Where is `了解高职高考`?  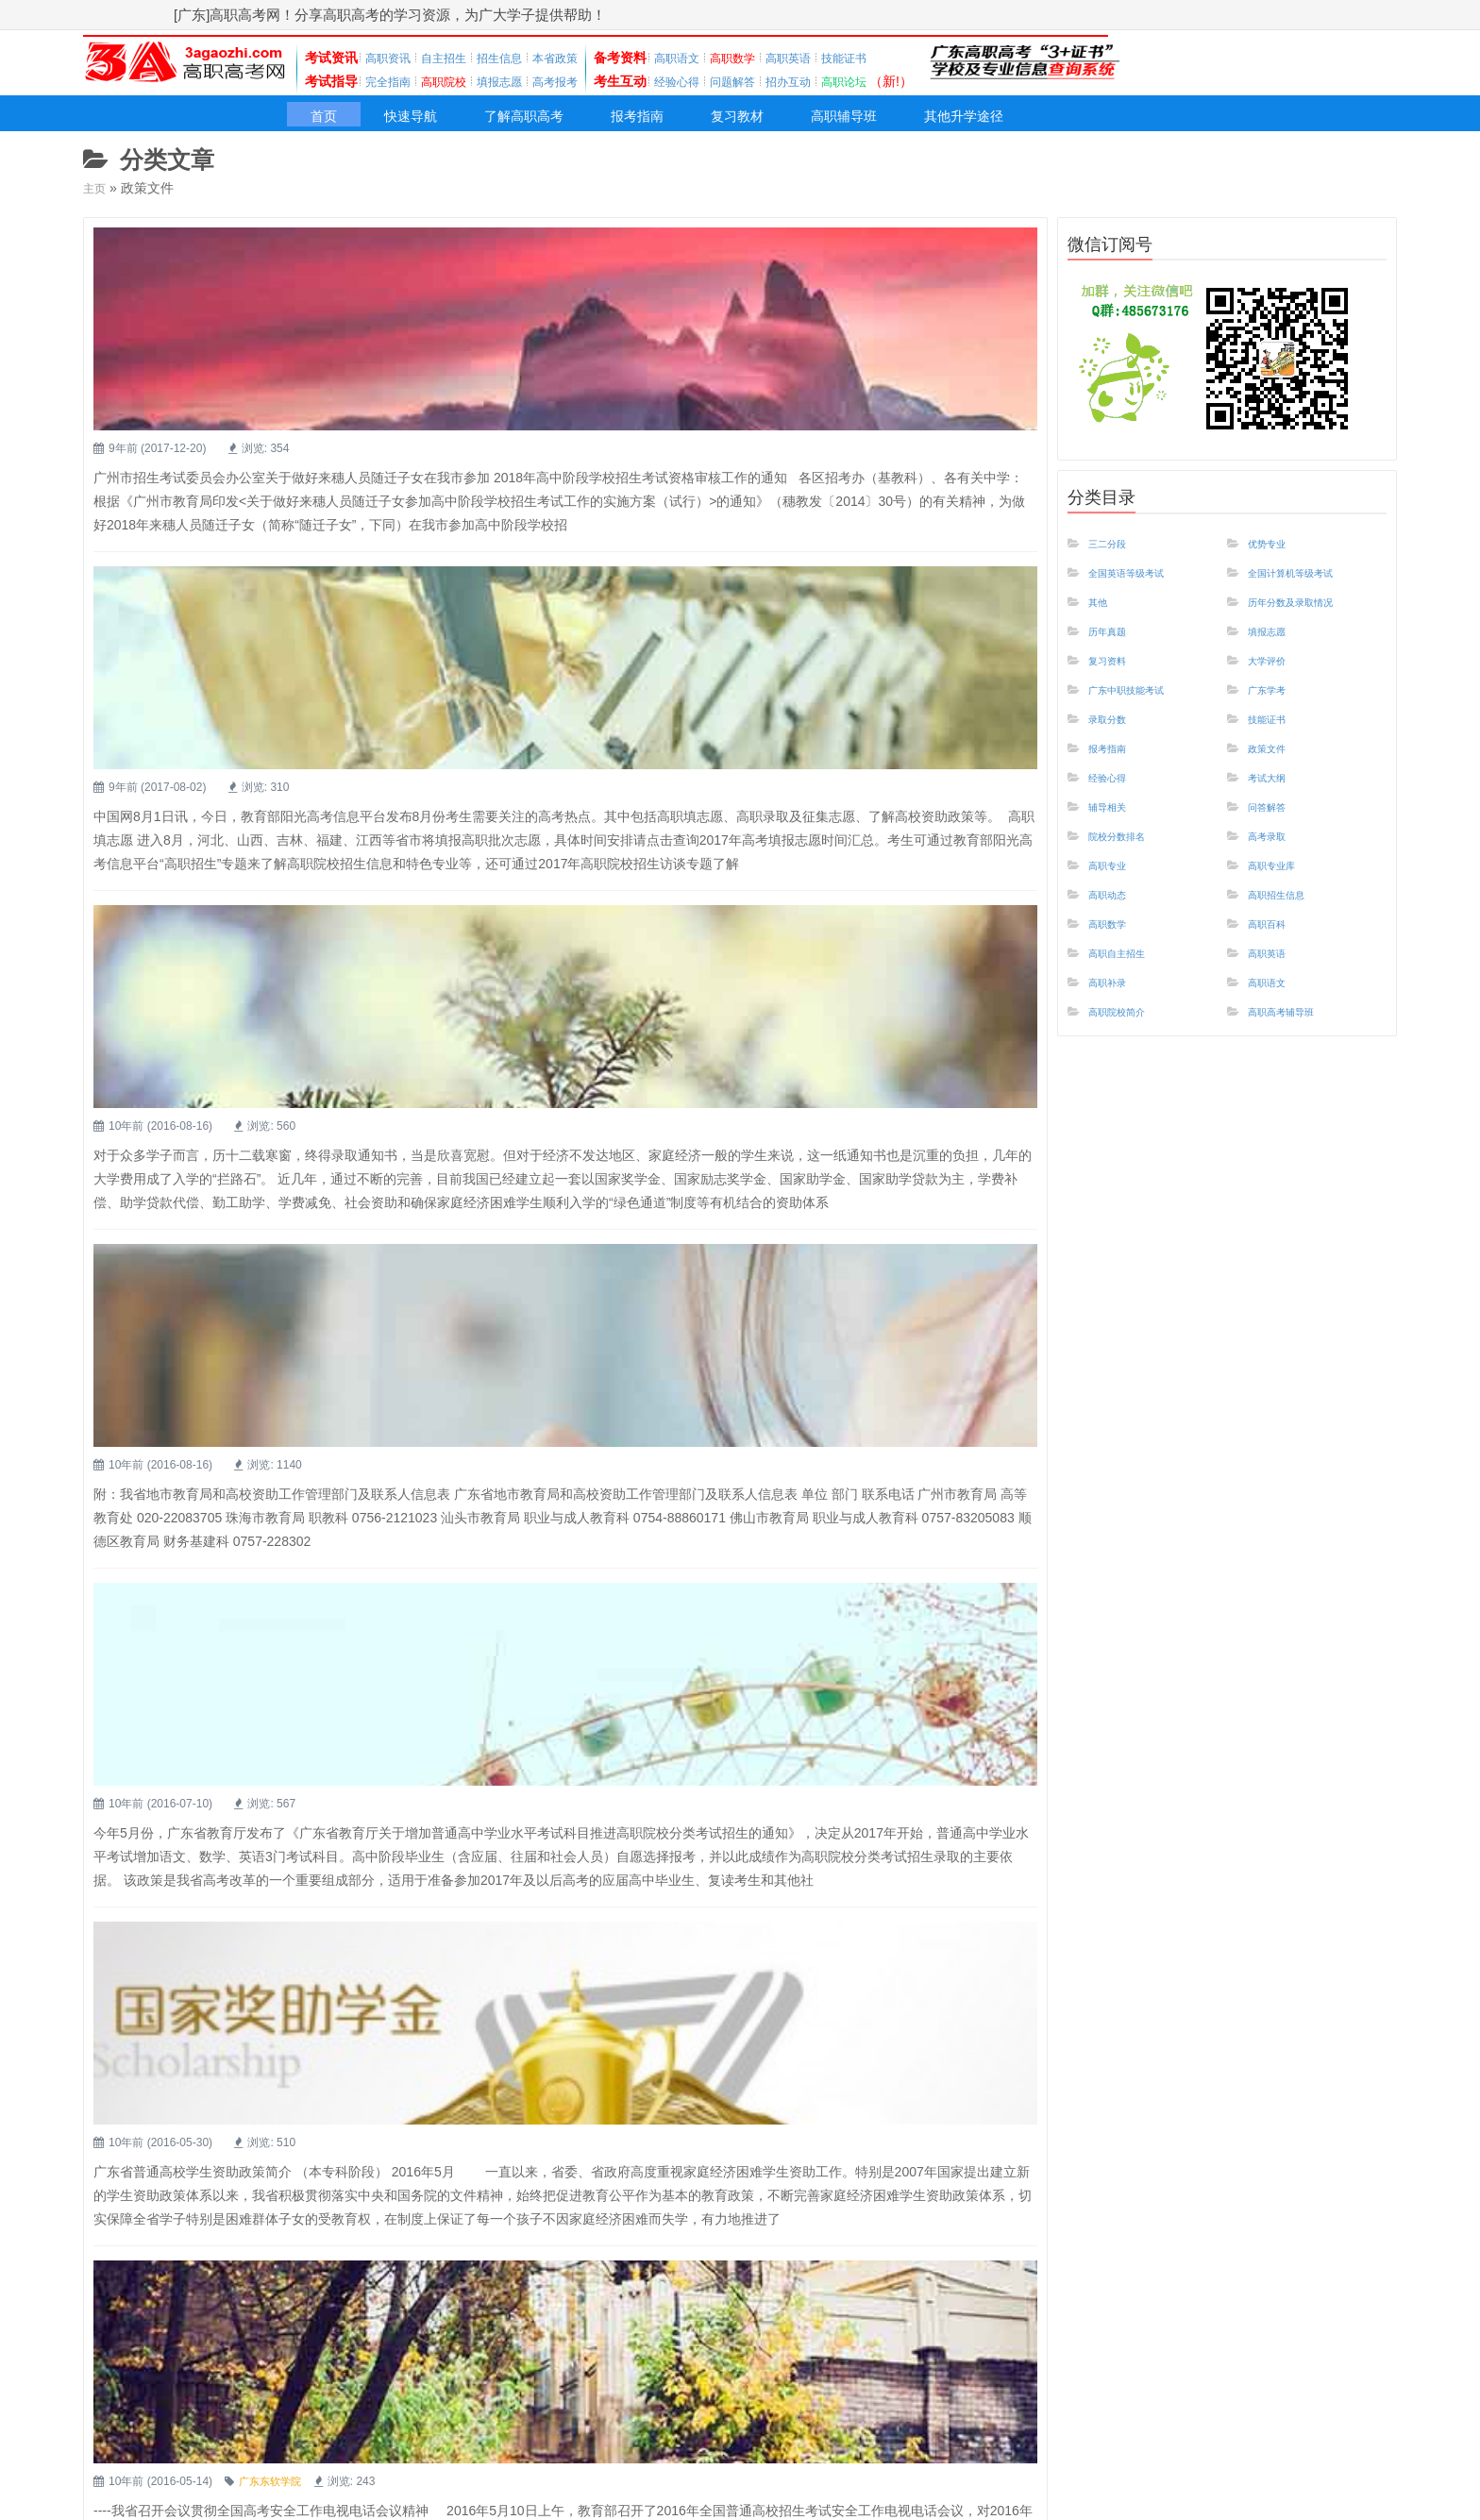 了解高职高考 is located at coordinates (574, 124).